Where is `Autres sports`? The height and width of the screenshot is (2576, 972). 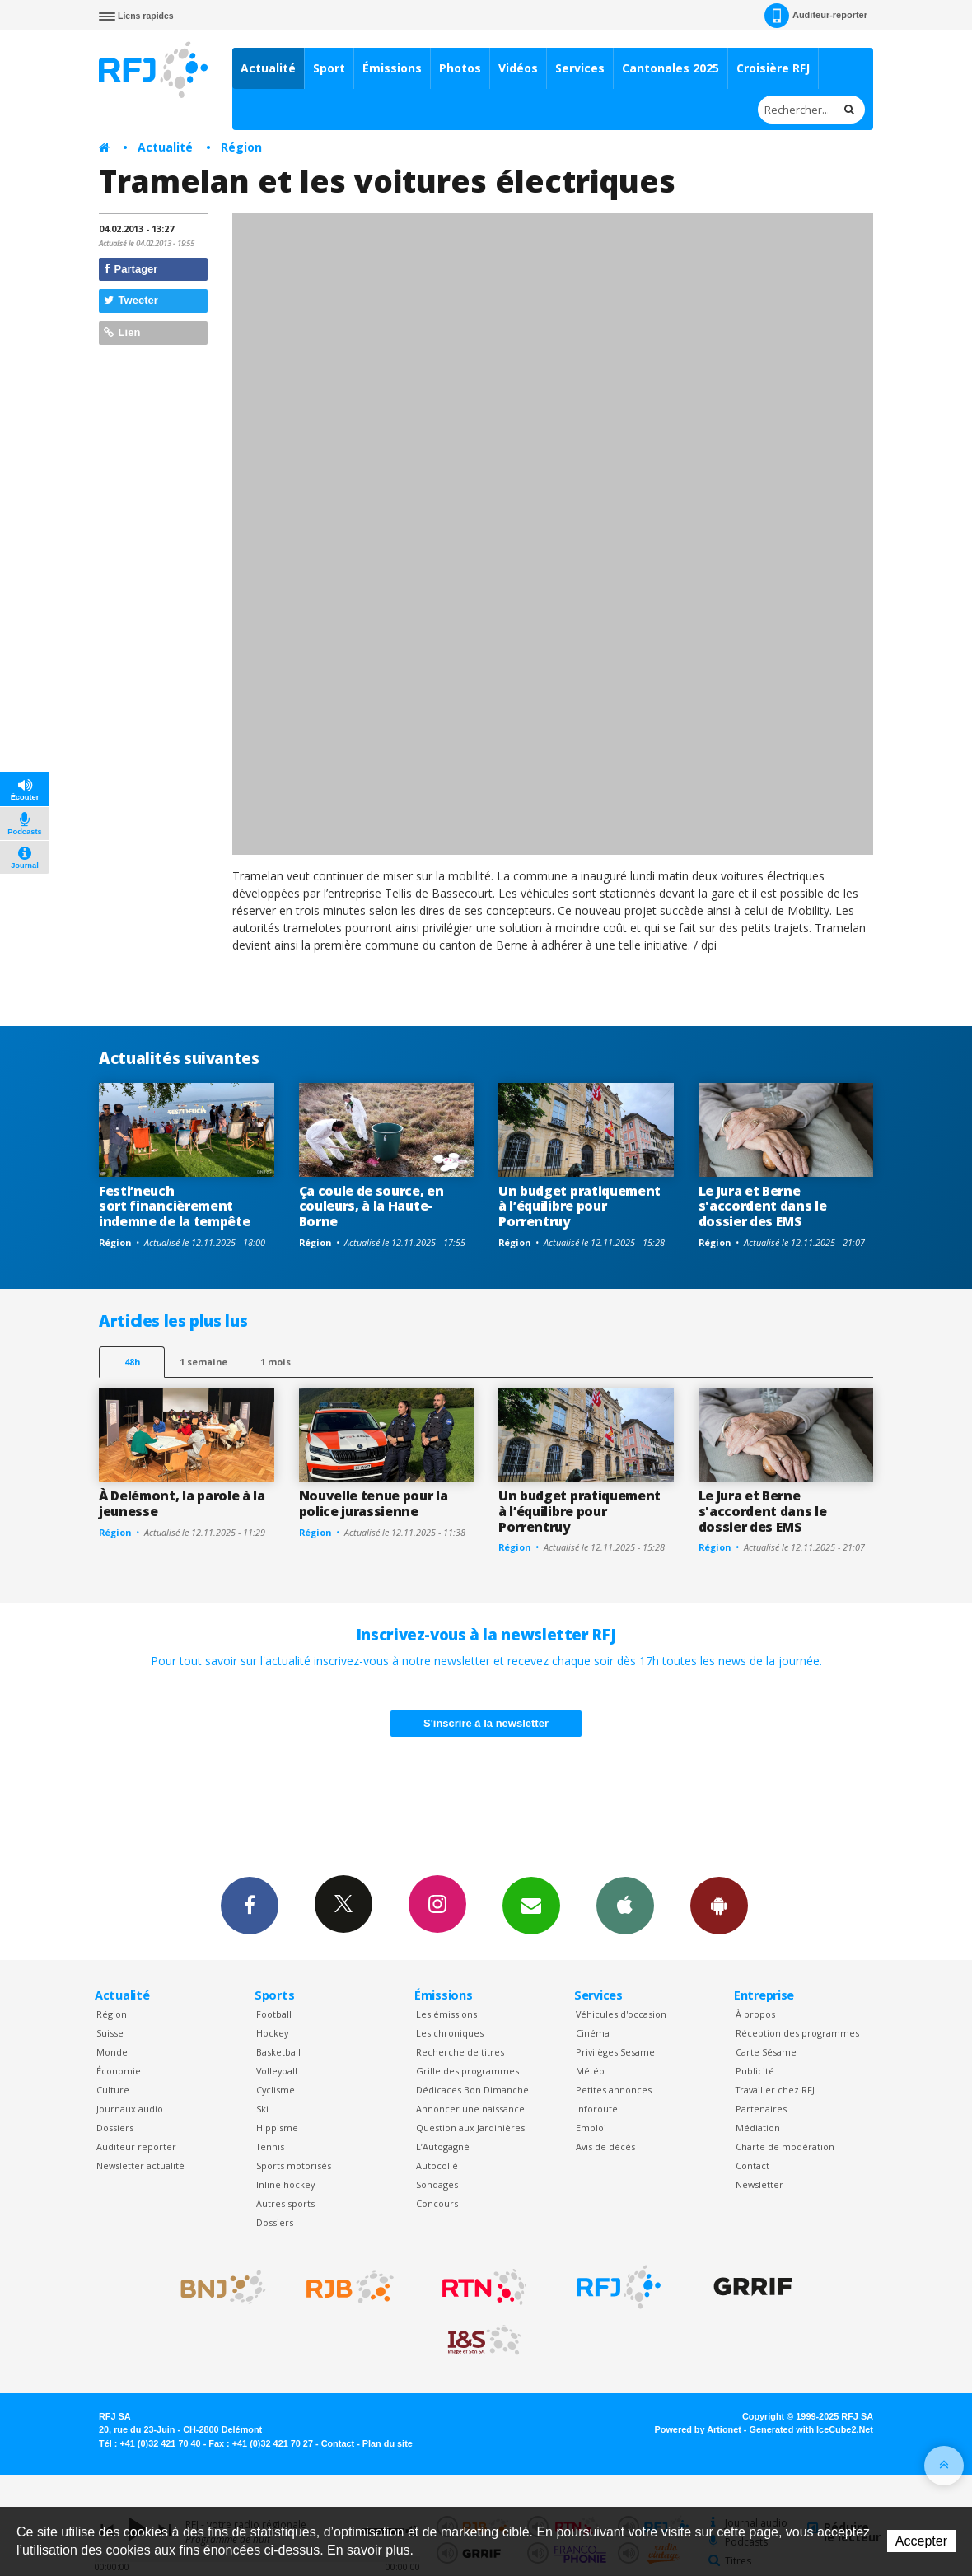 Autres sports is located at coordinates (285, 2203).